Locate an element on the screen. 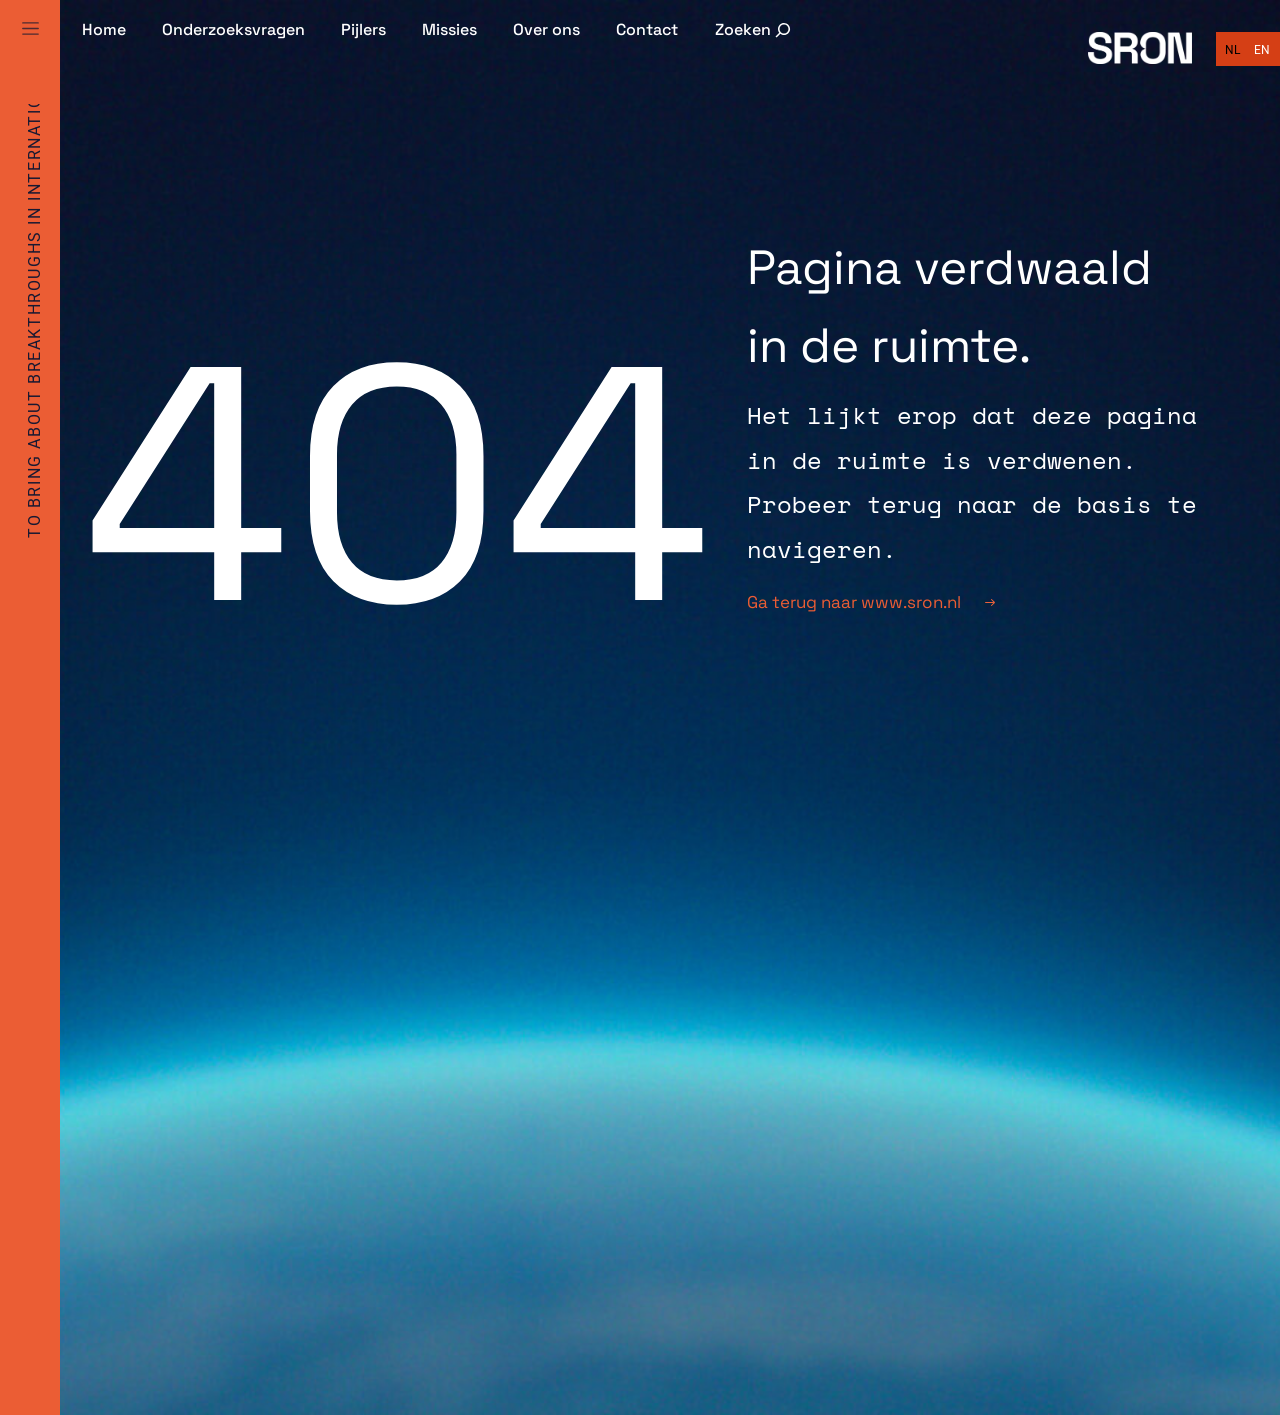 The width and height of the screenshot is (1280, 1415). Missies is located at coordinates (449, 29).